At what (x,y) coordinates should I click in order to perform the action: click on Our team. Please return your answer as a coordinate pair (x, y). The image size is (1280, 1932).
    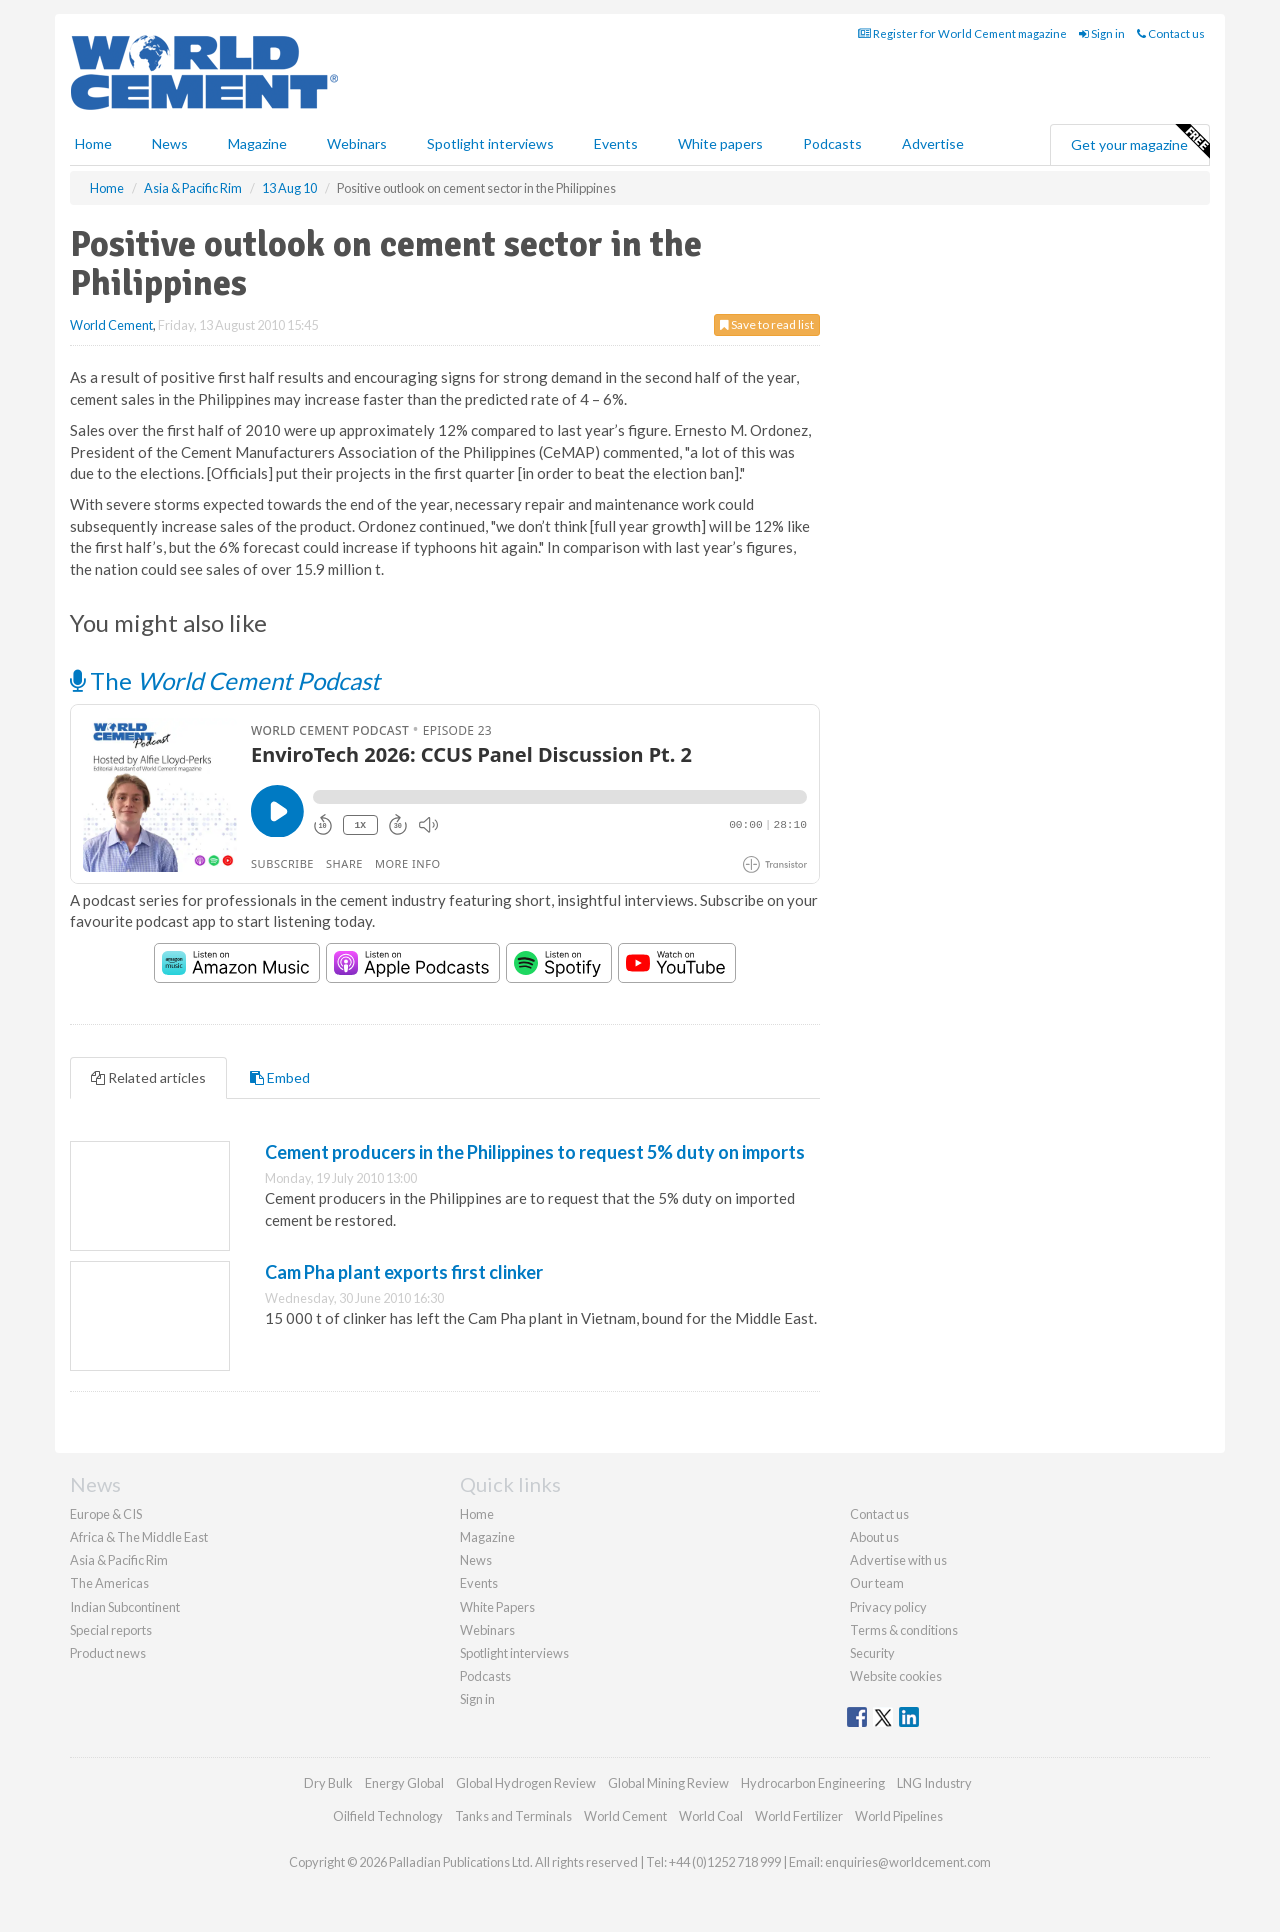
    Looking at the image, I should click on (877, 1583).